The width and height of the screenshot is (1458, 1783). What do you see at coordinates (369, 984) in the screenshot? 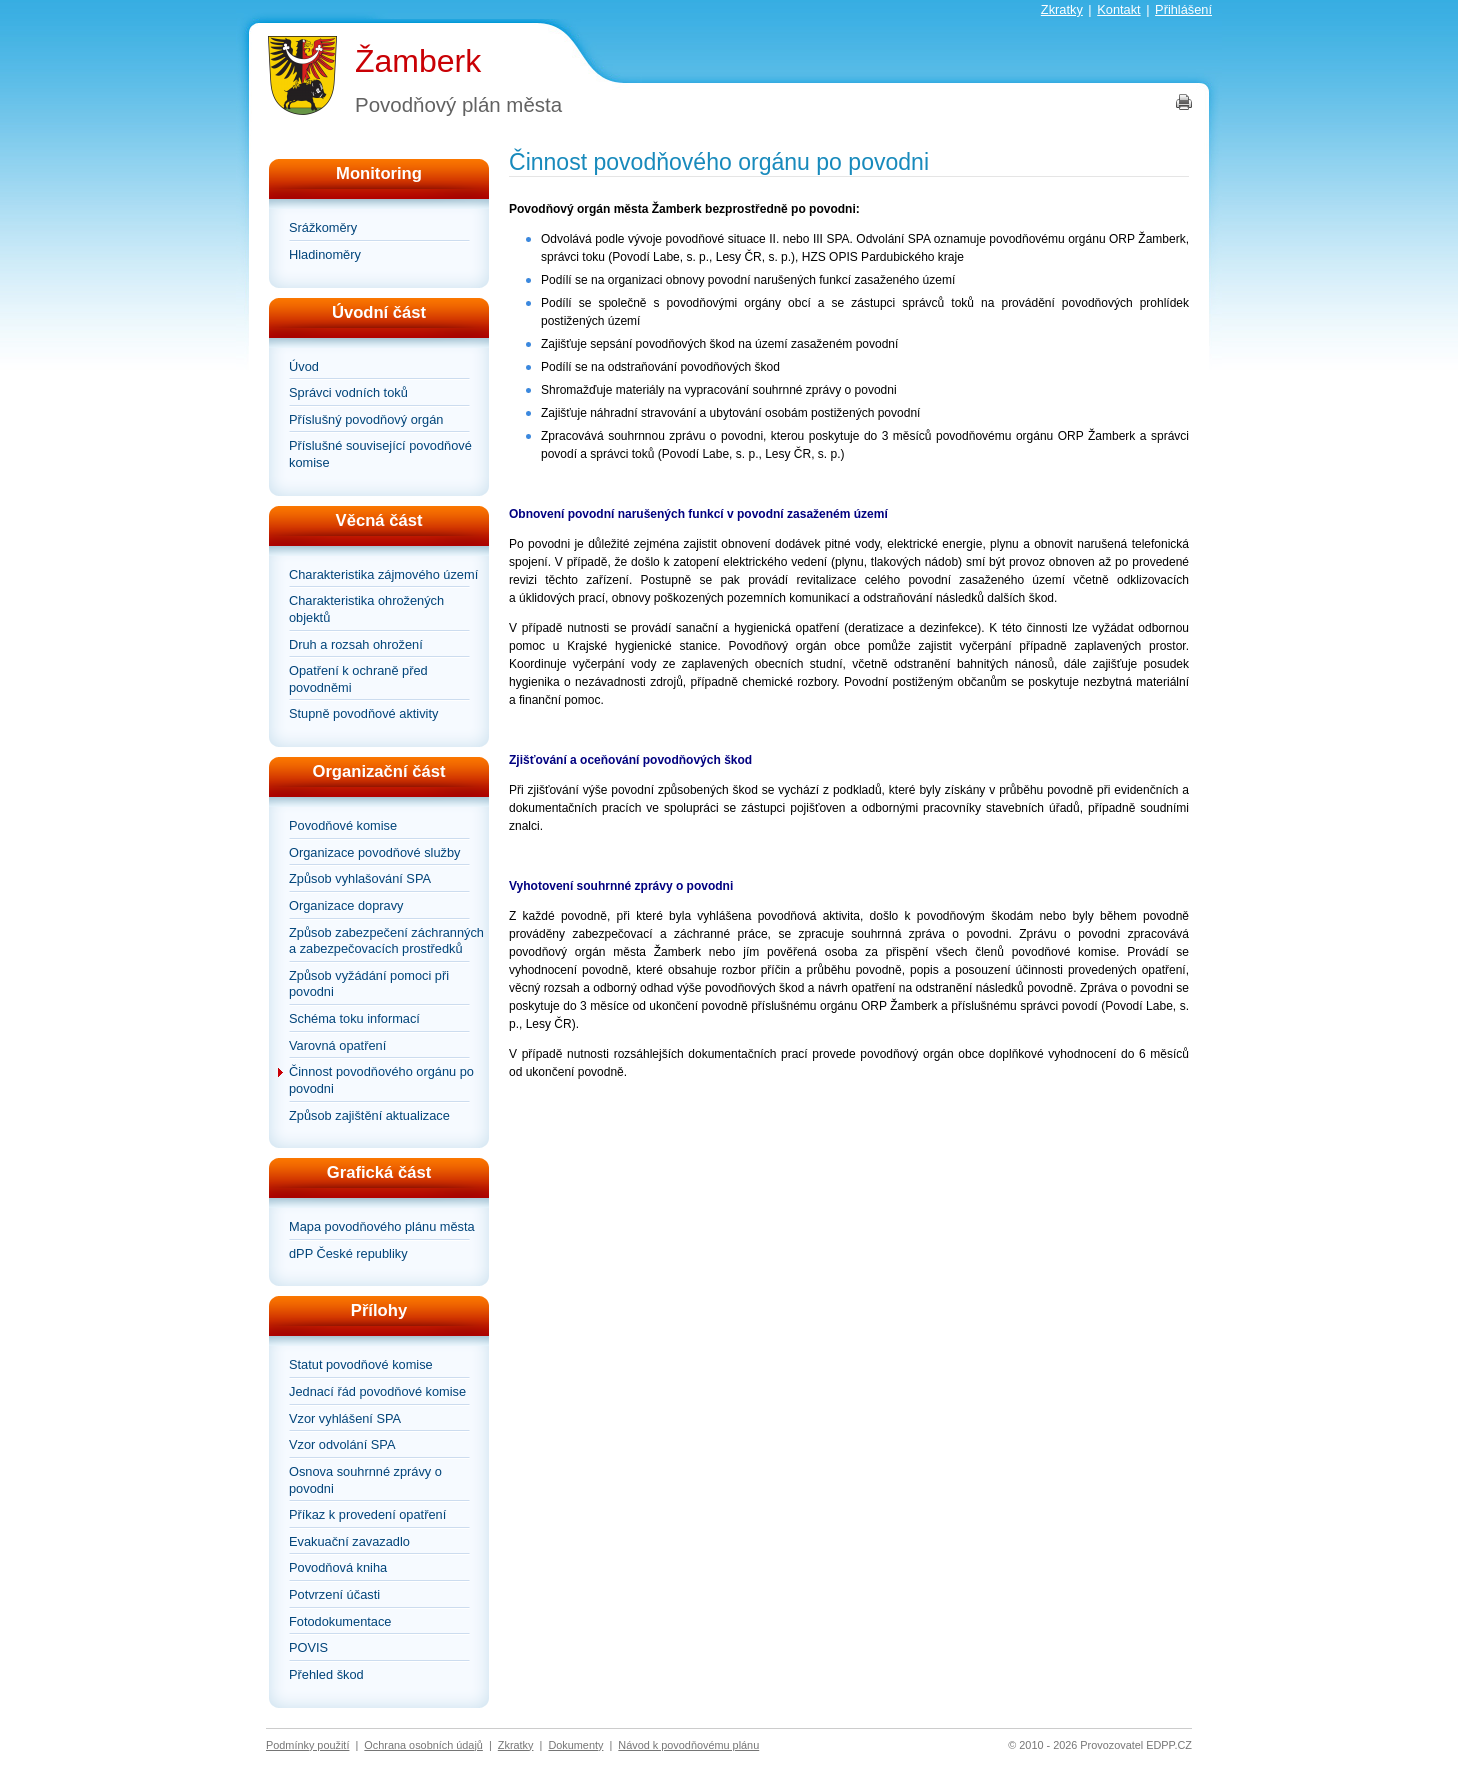
I see `Způsob vyžádání pomoci při povodni` at bounding box center [369, 984].